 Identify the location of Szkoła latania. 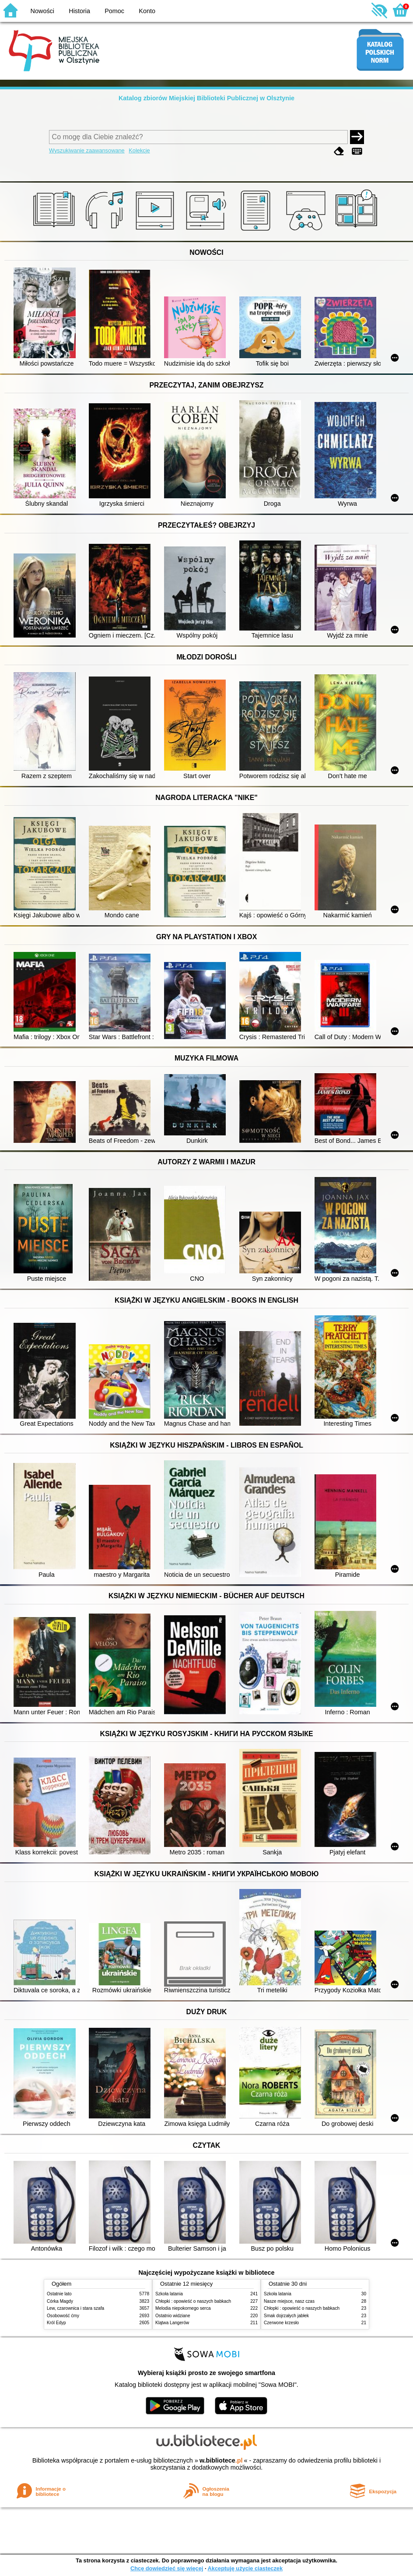
(169, 2293).